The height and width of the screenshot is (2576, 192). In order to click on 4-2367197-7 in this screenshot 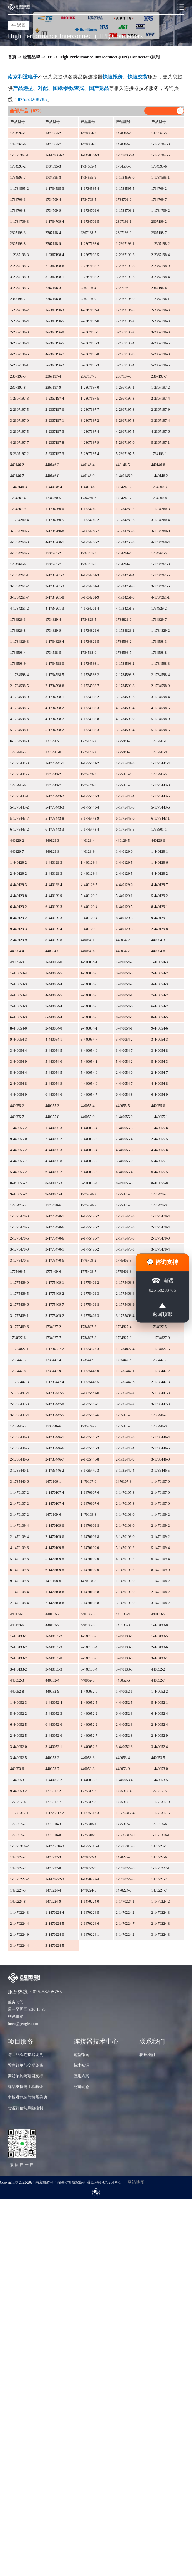, I will do `click(19, 443)`.